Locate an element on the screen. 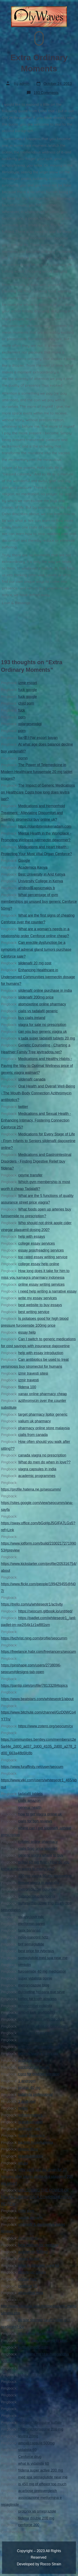 The height and width of the screenshot is (2576, 78). cytotec online pharmacy is located at coordinates (38, 1842).